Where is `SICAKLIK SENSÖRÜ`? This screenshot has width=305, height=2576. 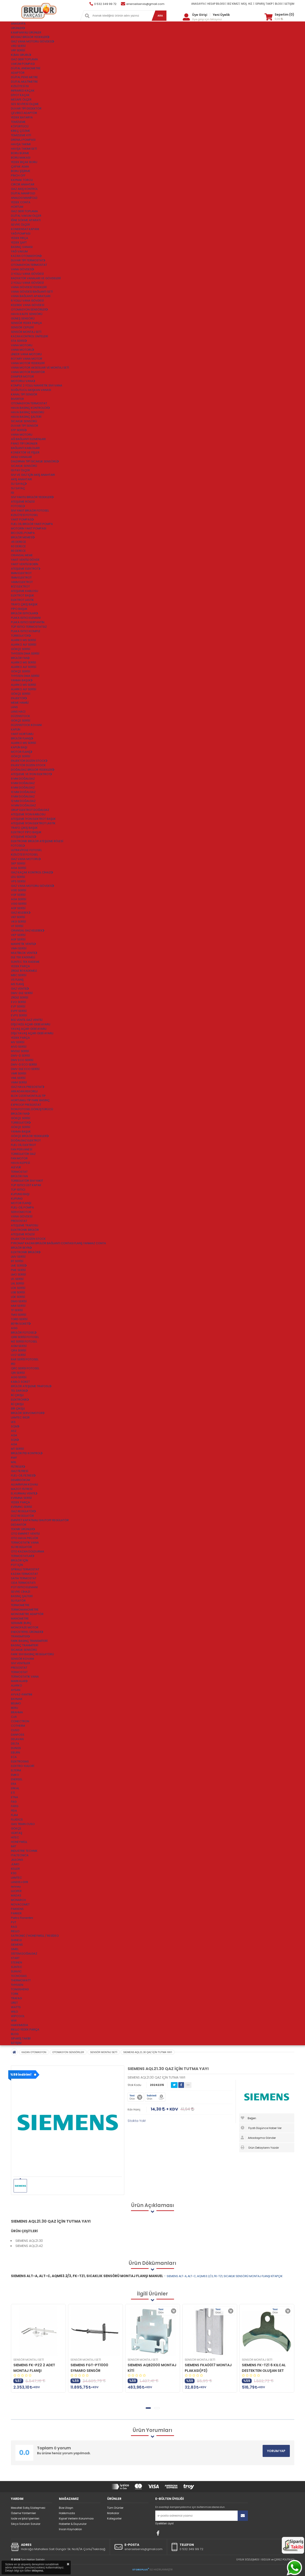 SICAKLIK SENSÖRÜ is located at coordinates (24, 421).